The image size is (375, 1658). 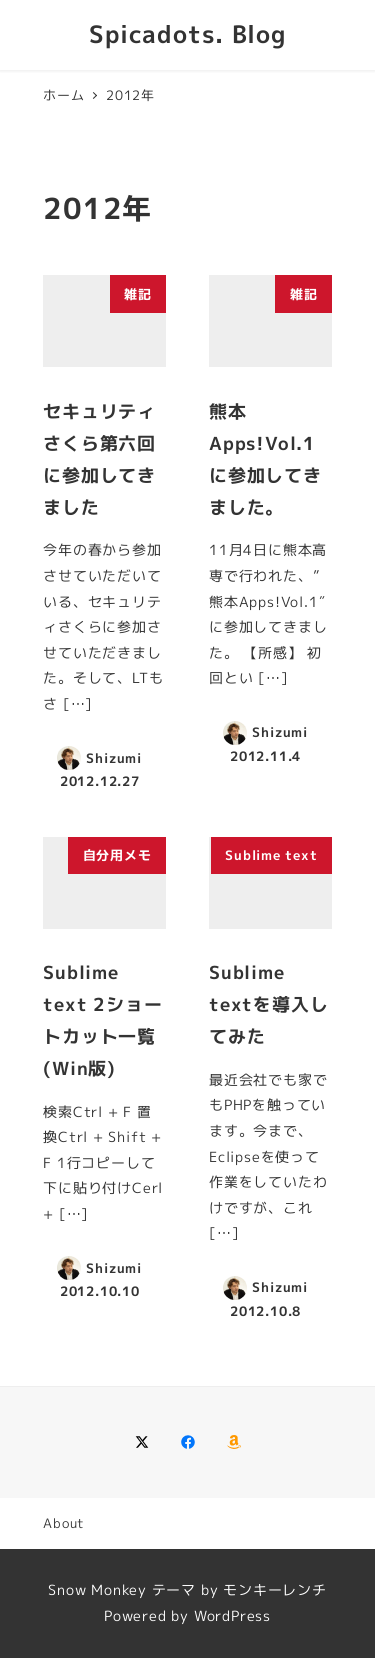 I want to click on WordPress, so click(x=232, y=1616).